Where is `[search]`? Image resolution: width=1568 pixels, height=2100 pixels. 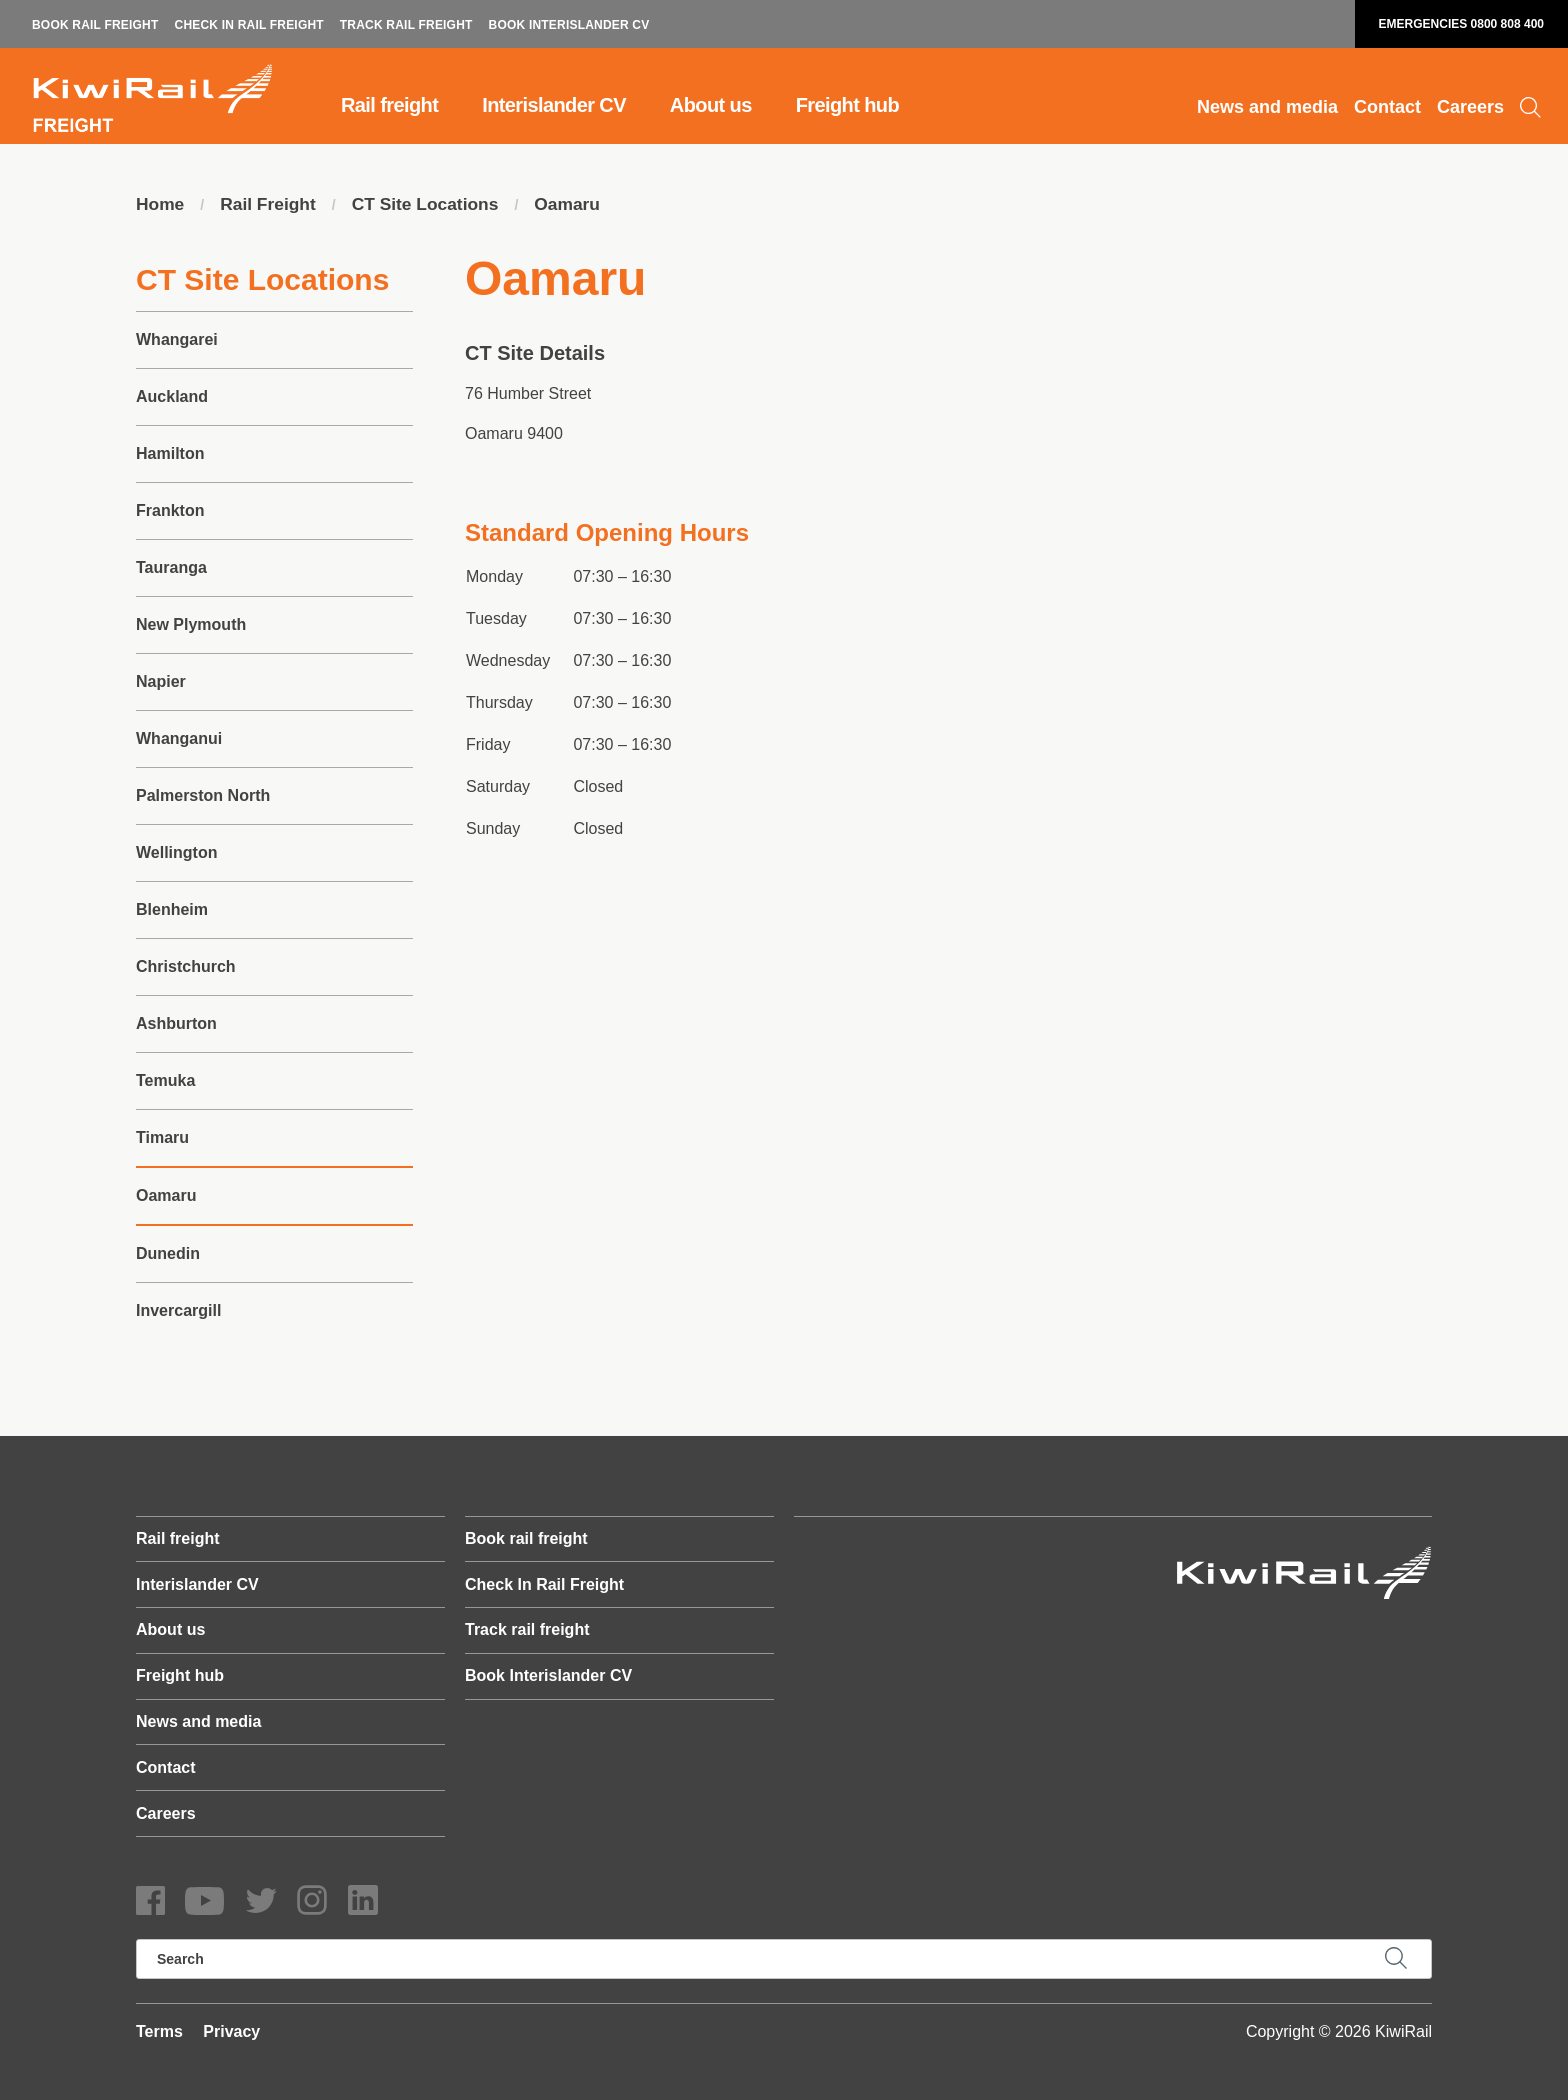
[search] is located at coordinates (784, 1959).